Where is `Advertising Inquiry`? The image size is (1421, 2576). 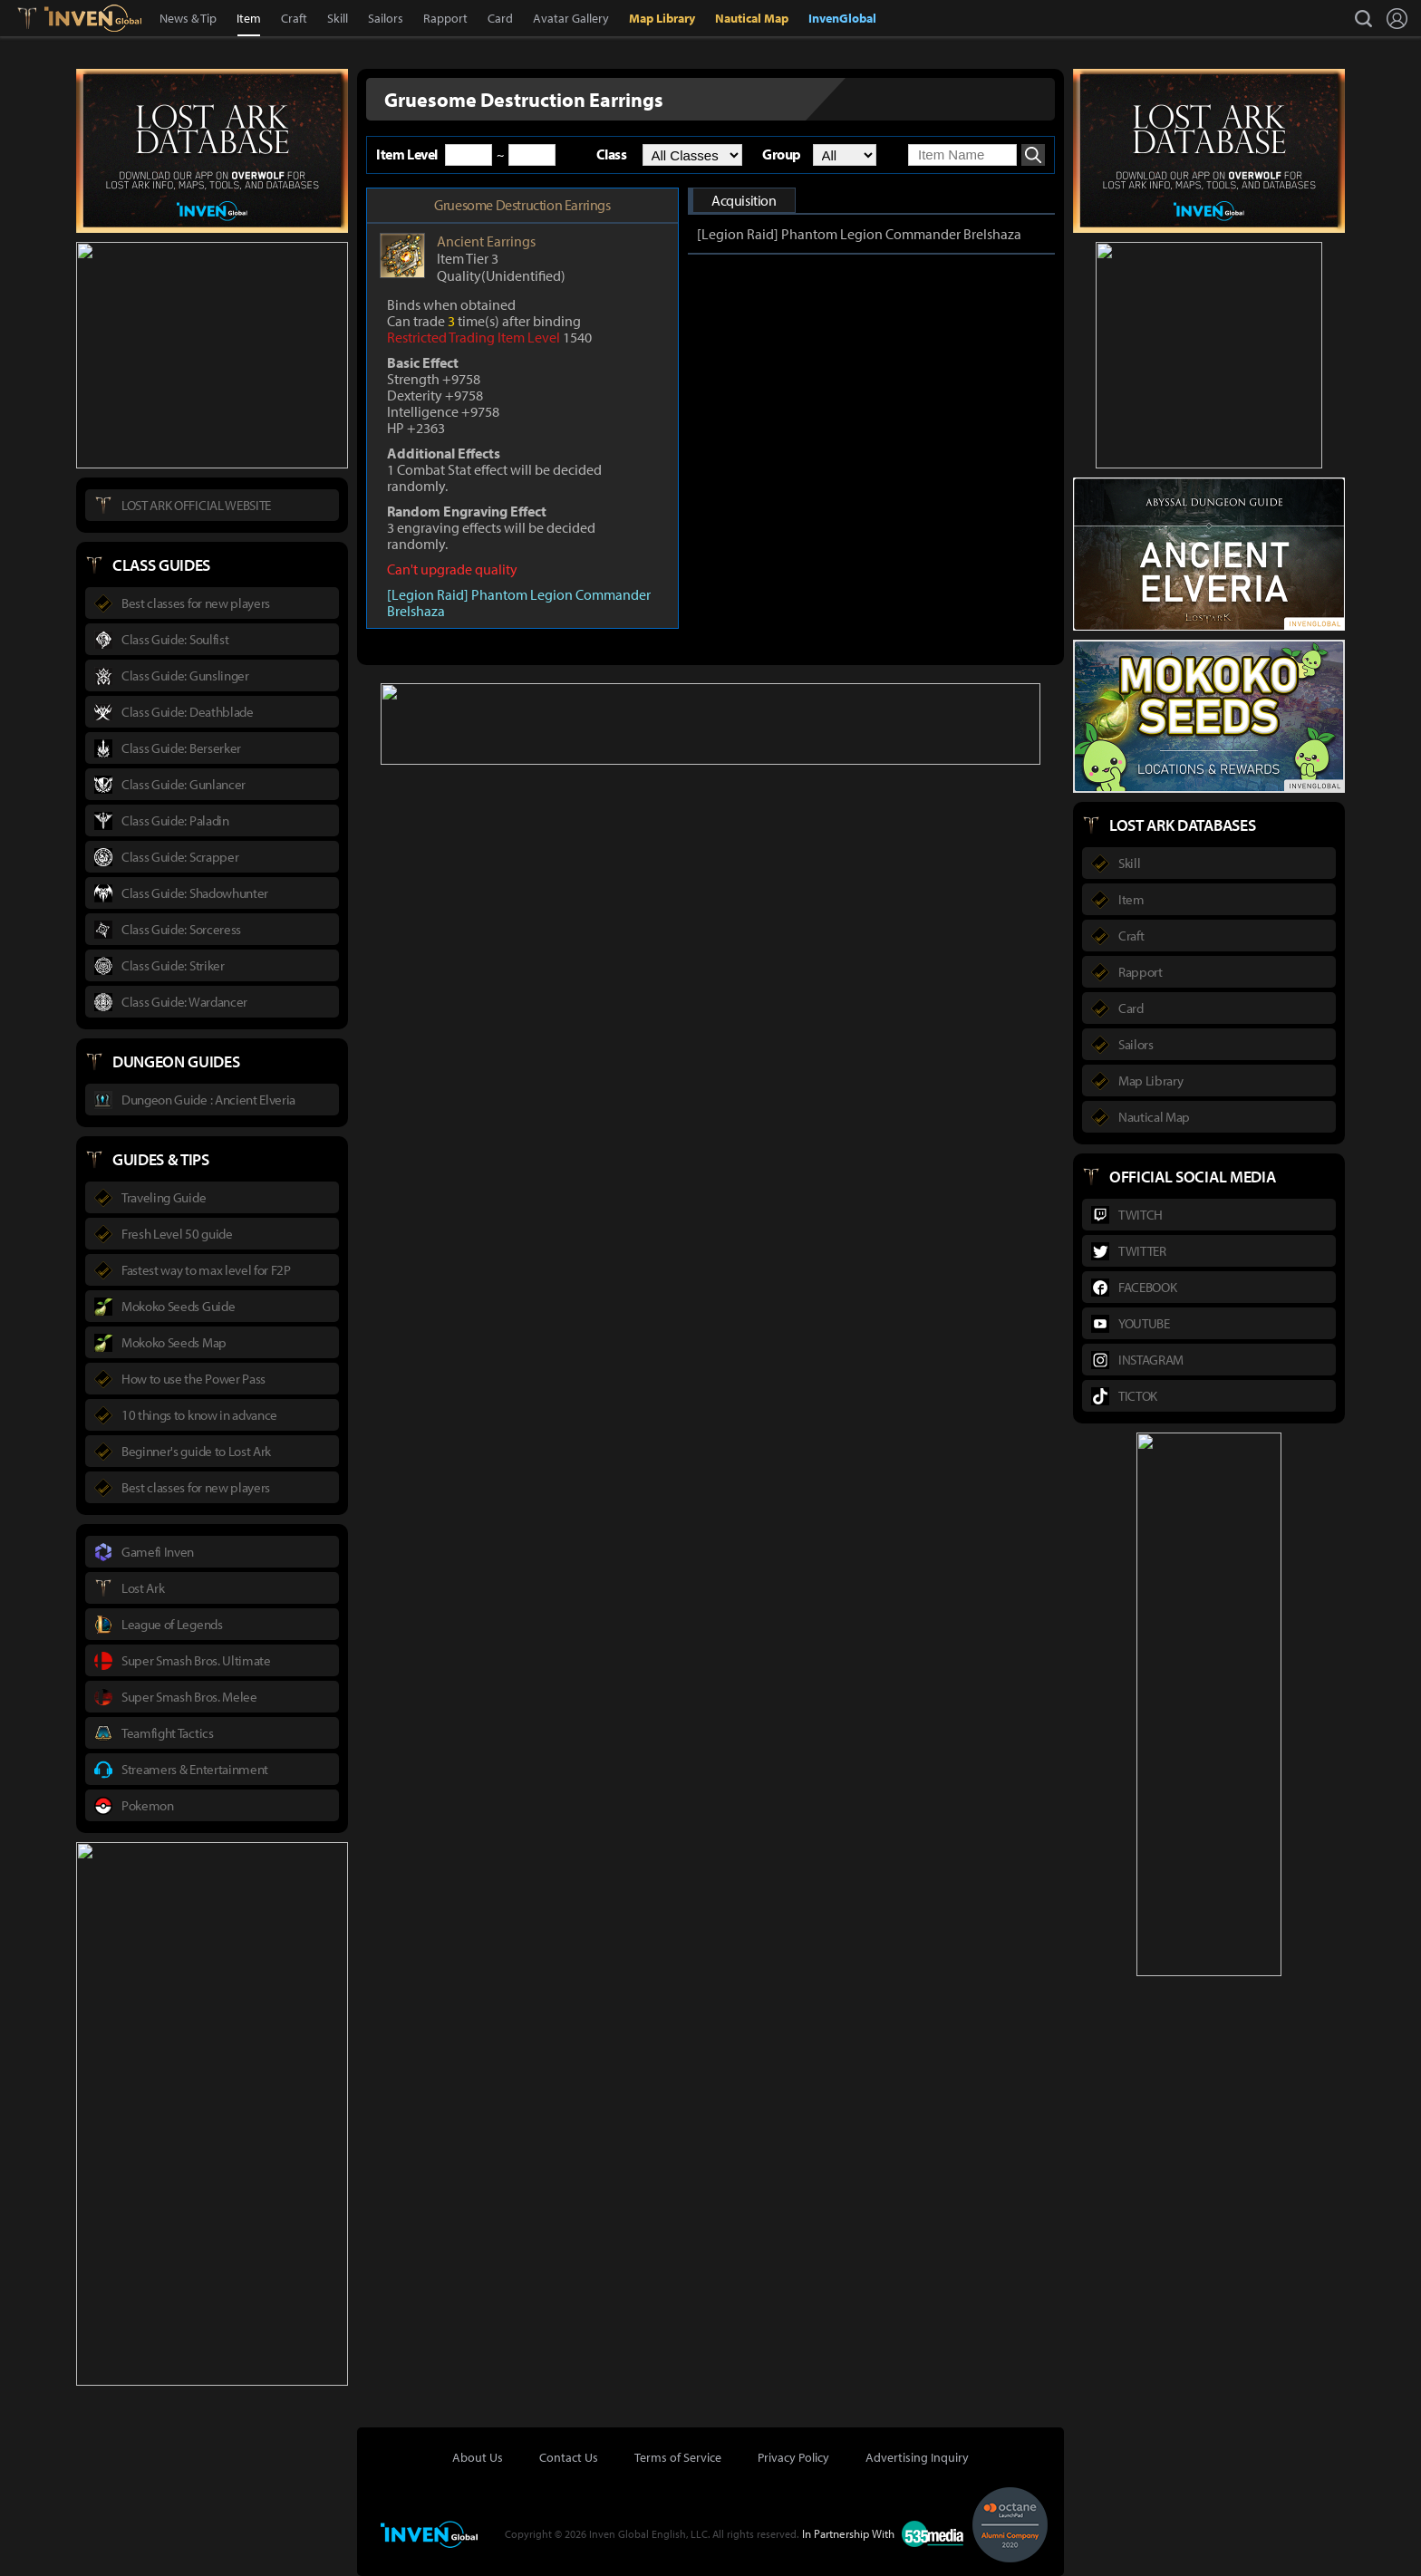
Advertising Inquiry is located at coordinates (917, 2457).